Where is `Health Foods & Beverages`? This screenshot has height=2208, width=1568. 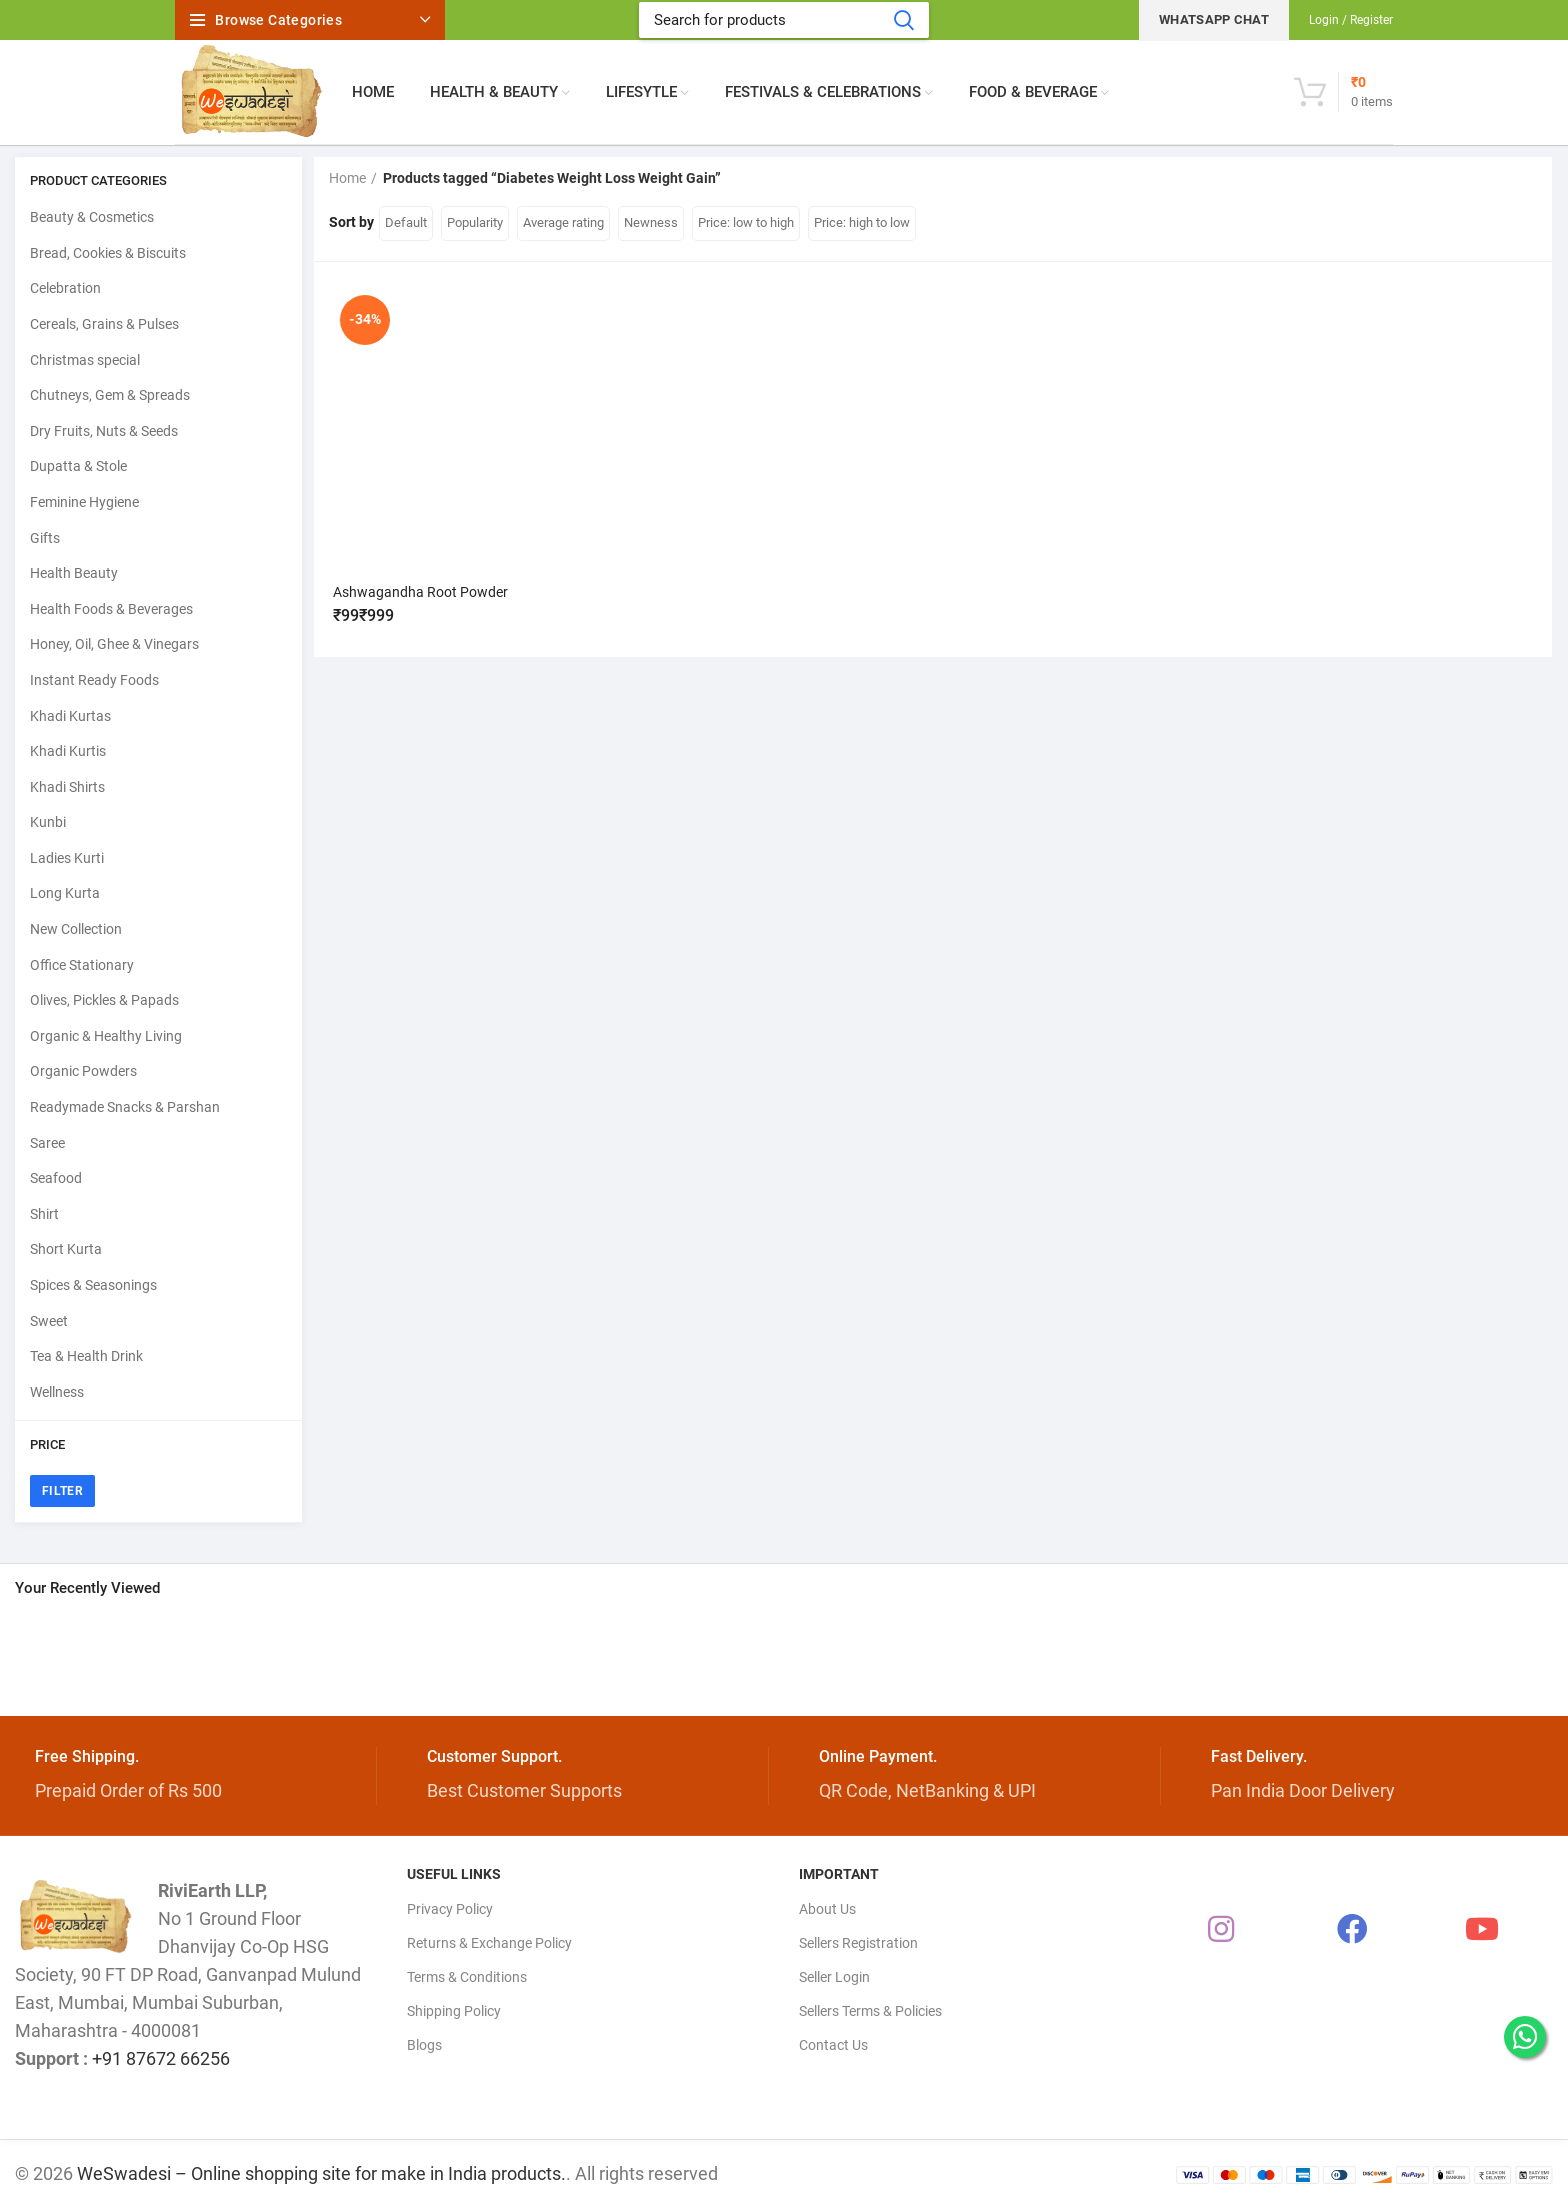 Health Foods & Beverages is located at coordinates (111, 609).